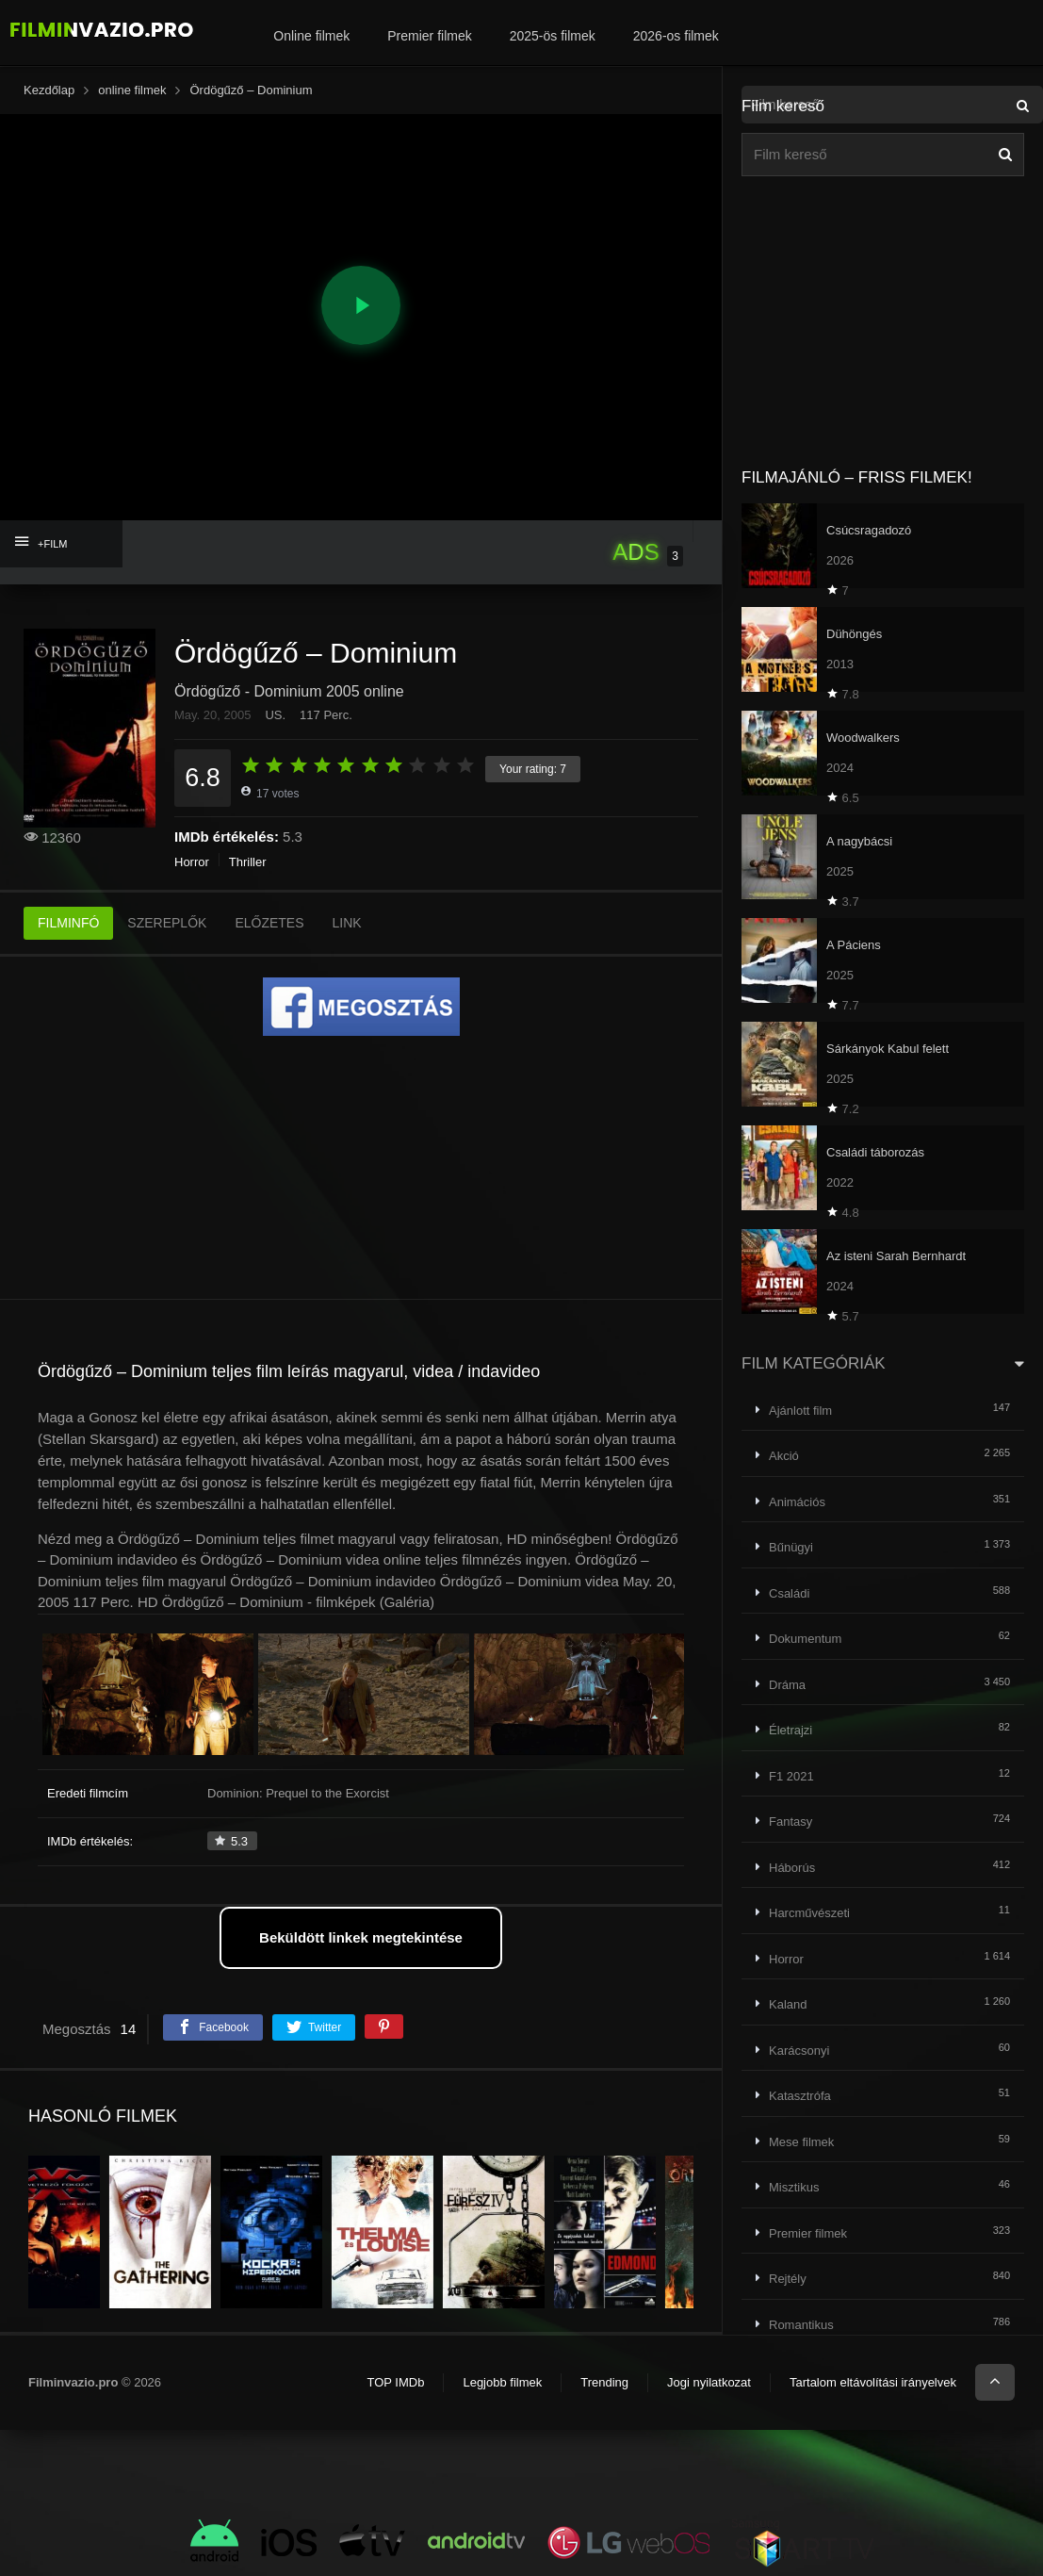 This screenshot has width=1043, height=2576. Describe the element at coordinates (805, 1639) in the screenshot. I see `Dokumentum` at that location.